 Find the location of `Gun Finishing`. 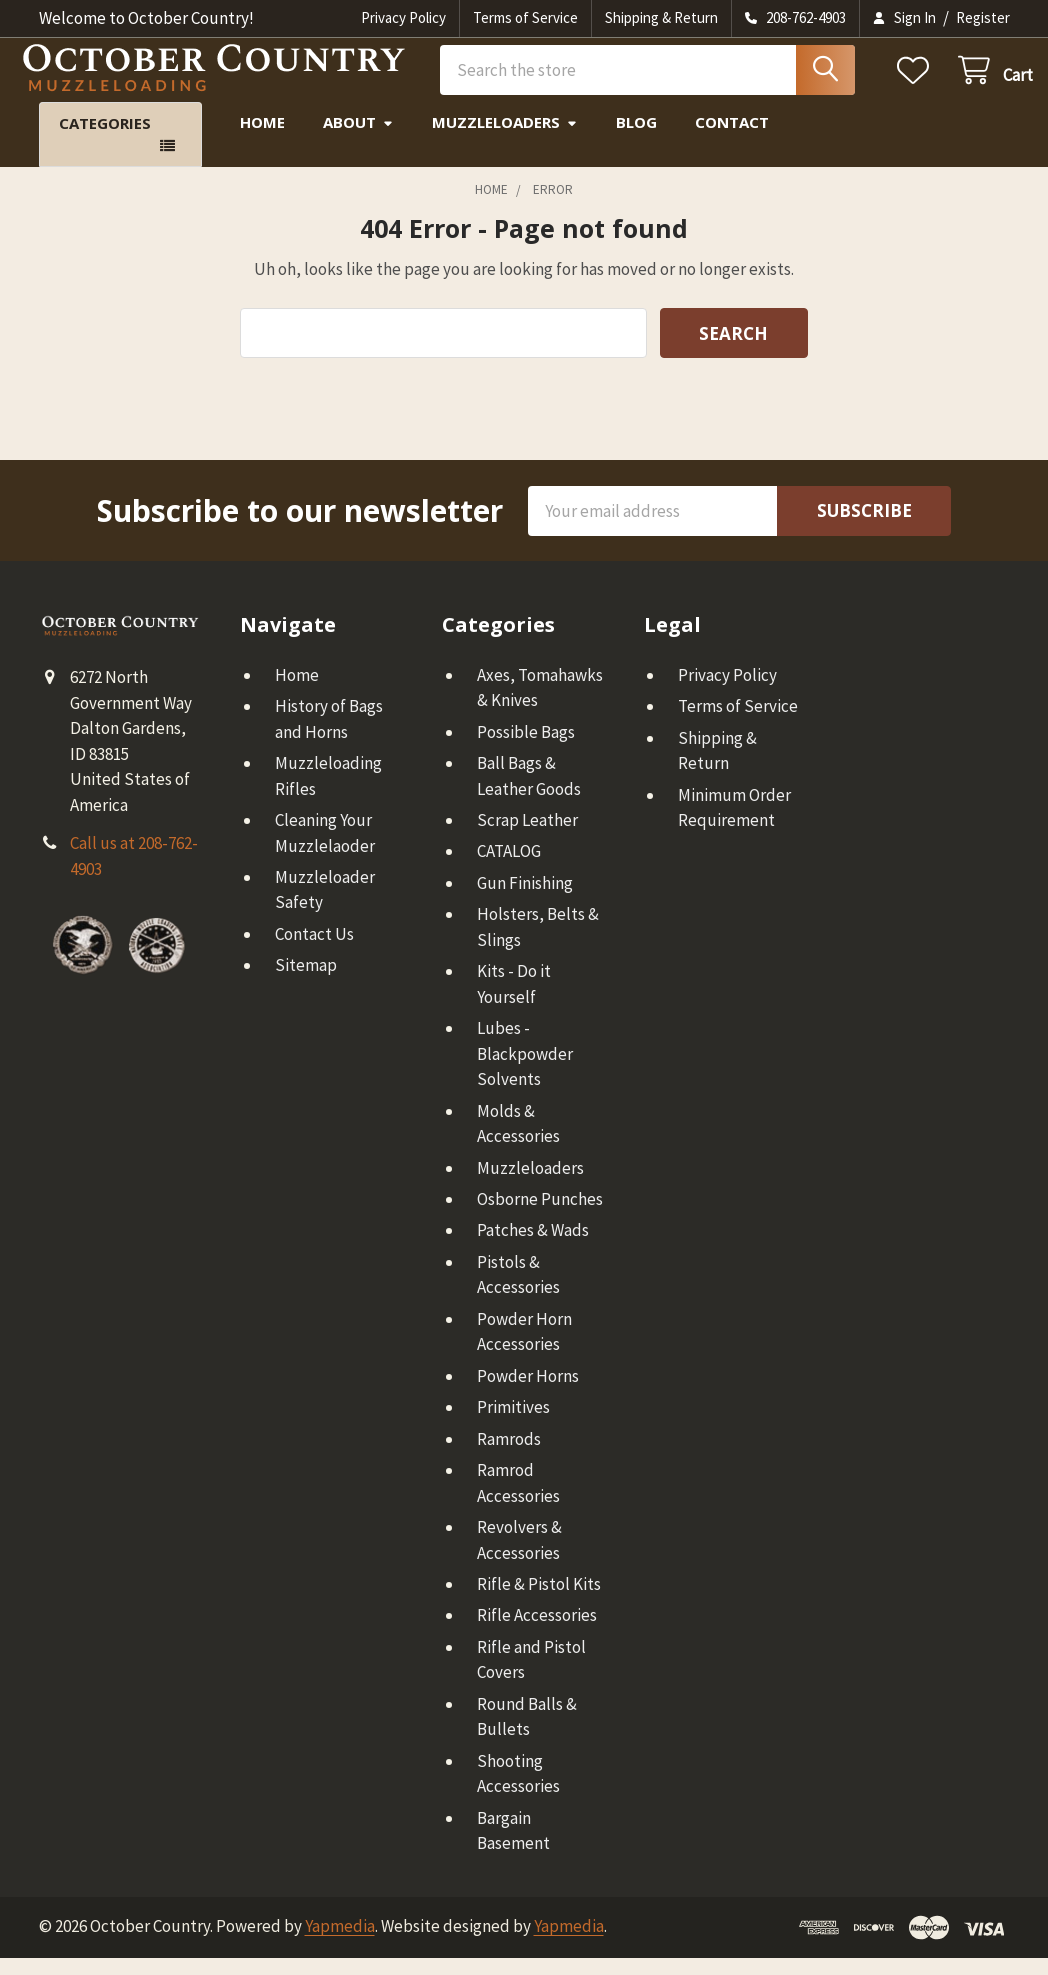

Gun Finishing is located at coordinates (525, 900).